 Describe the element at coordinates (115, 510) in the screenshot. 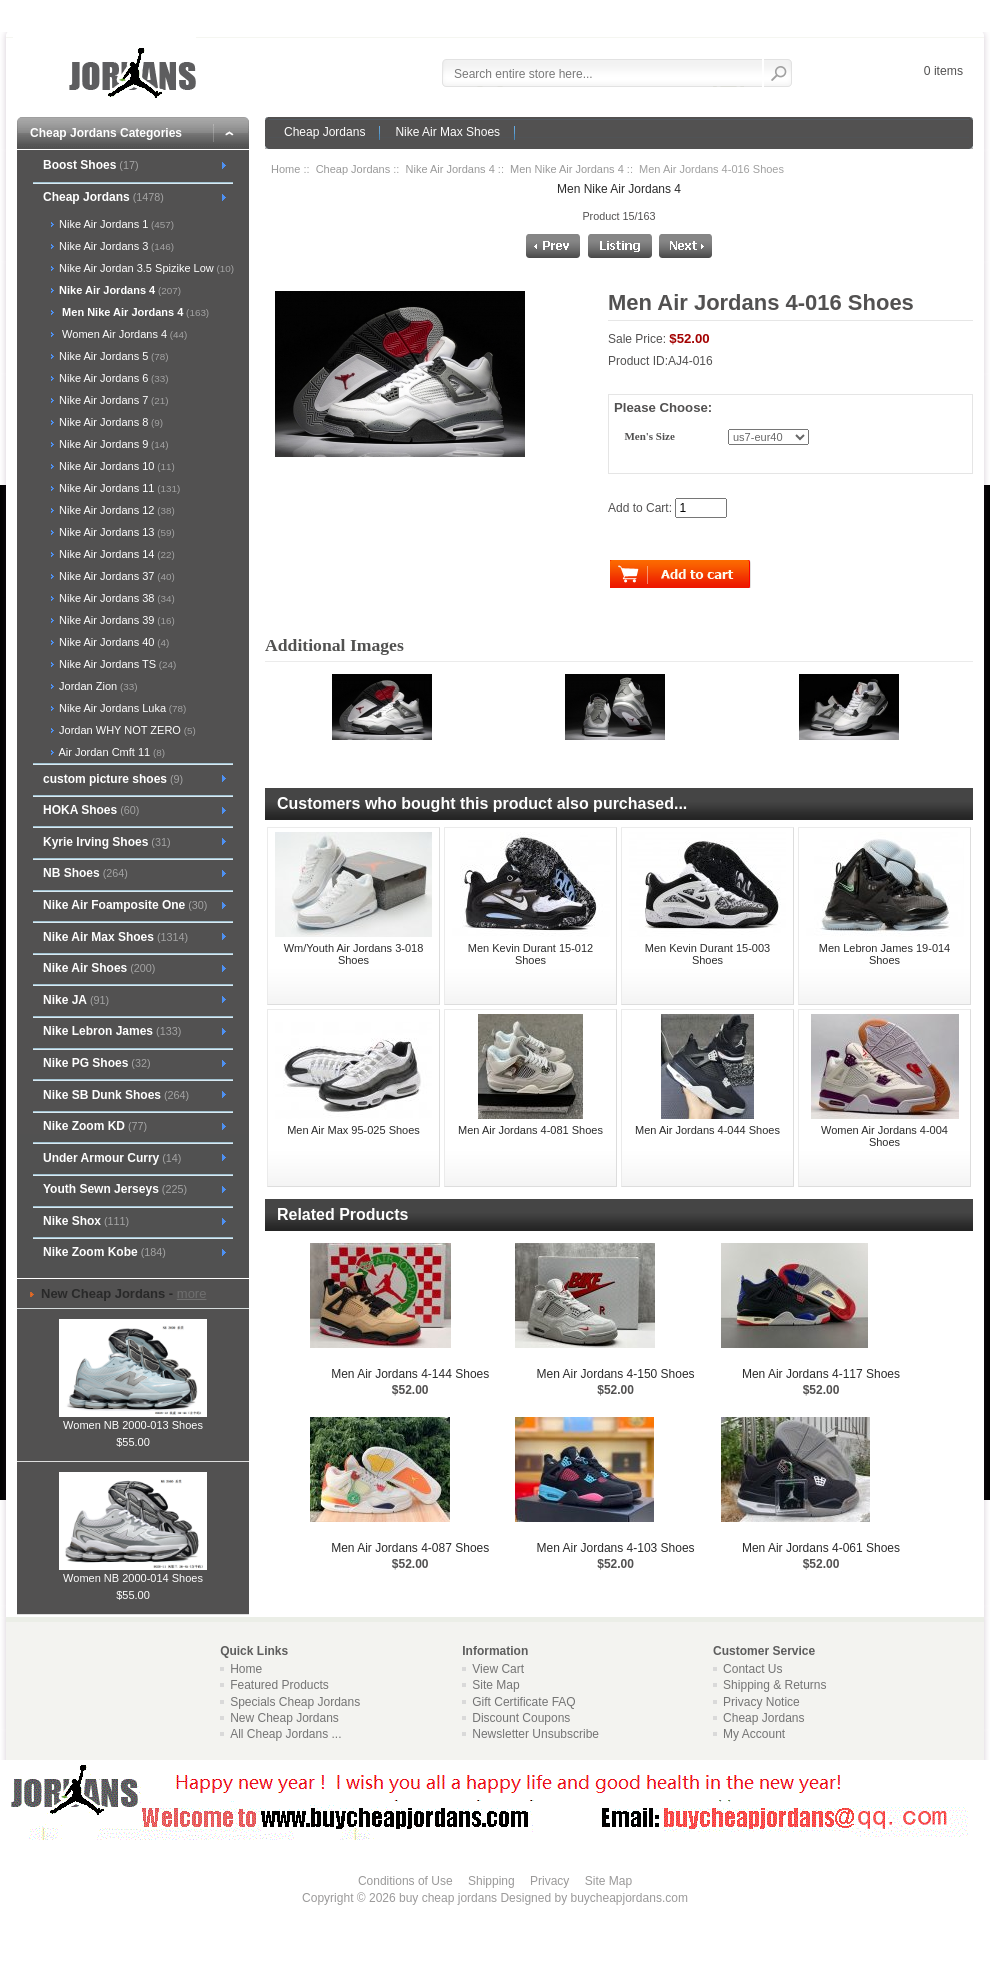

I see `Nike Air Jordans 12` at that location.